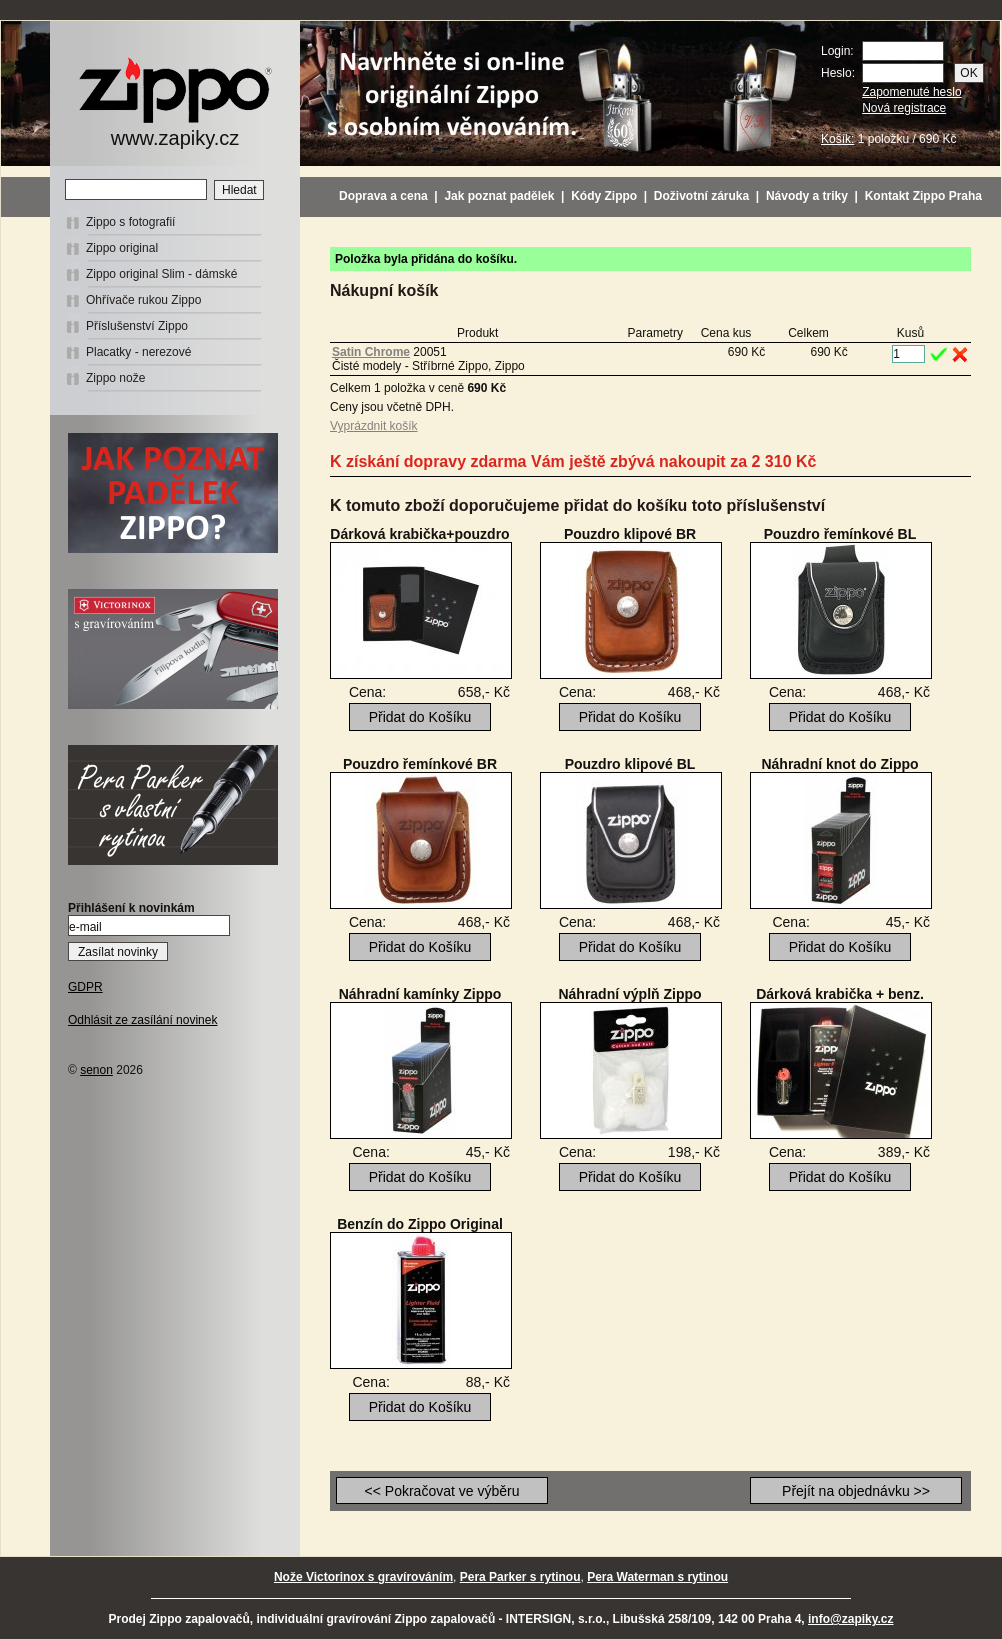  I want to click on Doživotní záruka, so click(701, 196).